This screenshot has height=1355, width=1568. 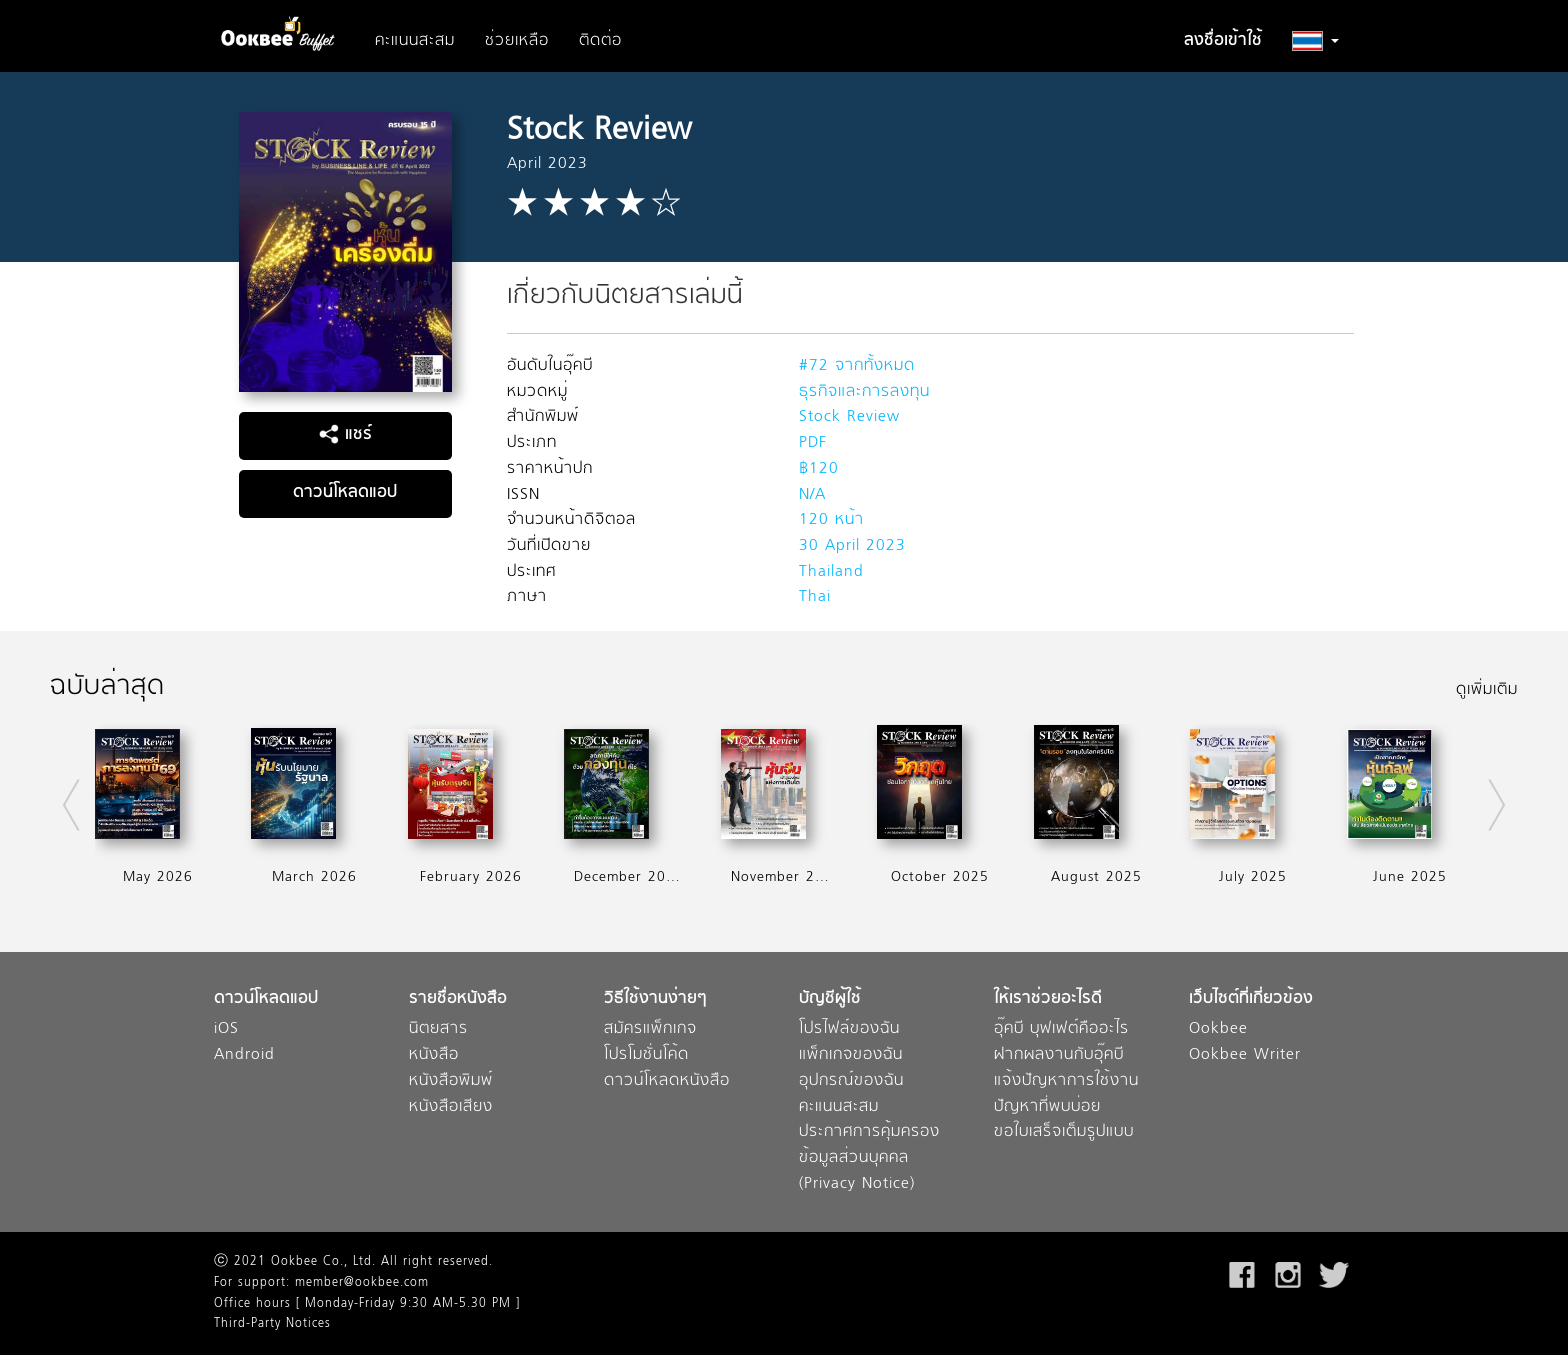 What do you see at coordinates (1251, 999) in the screenshot?
I see `เว็บไซต์ที่เกี่ยวข้อง` at bounding box center [1251, 999].